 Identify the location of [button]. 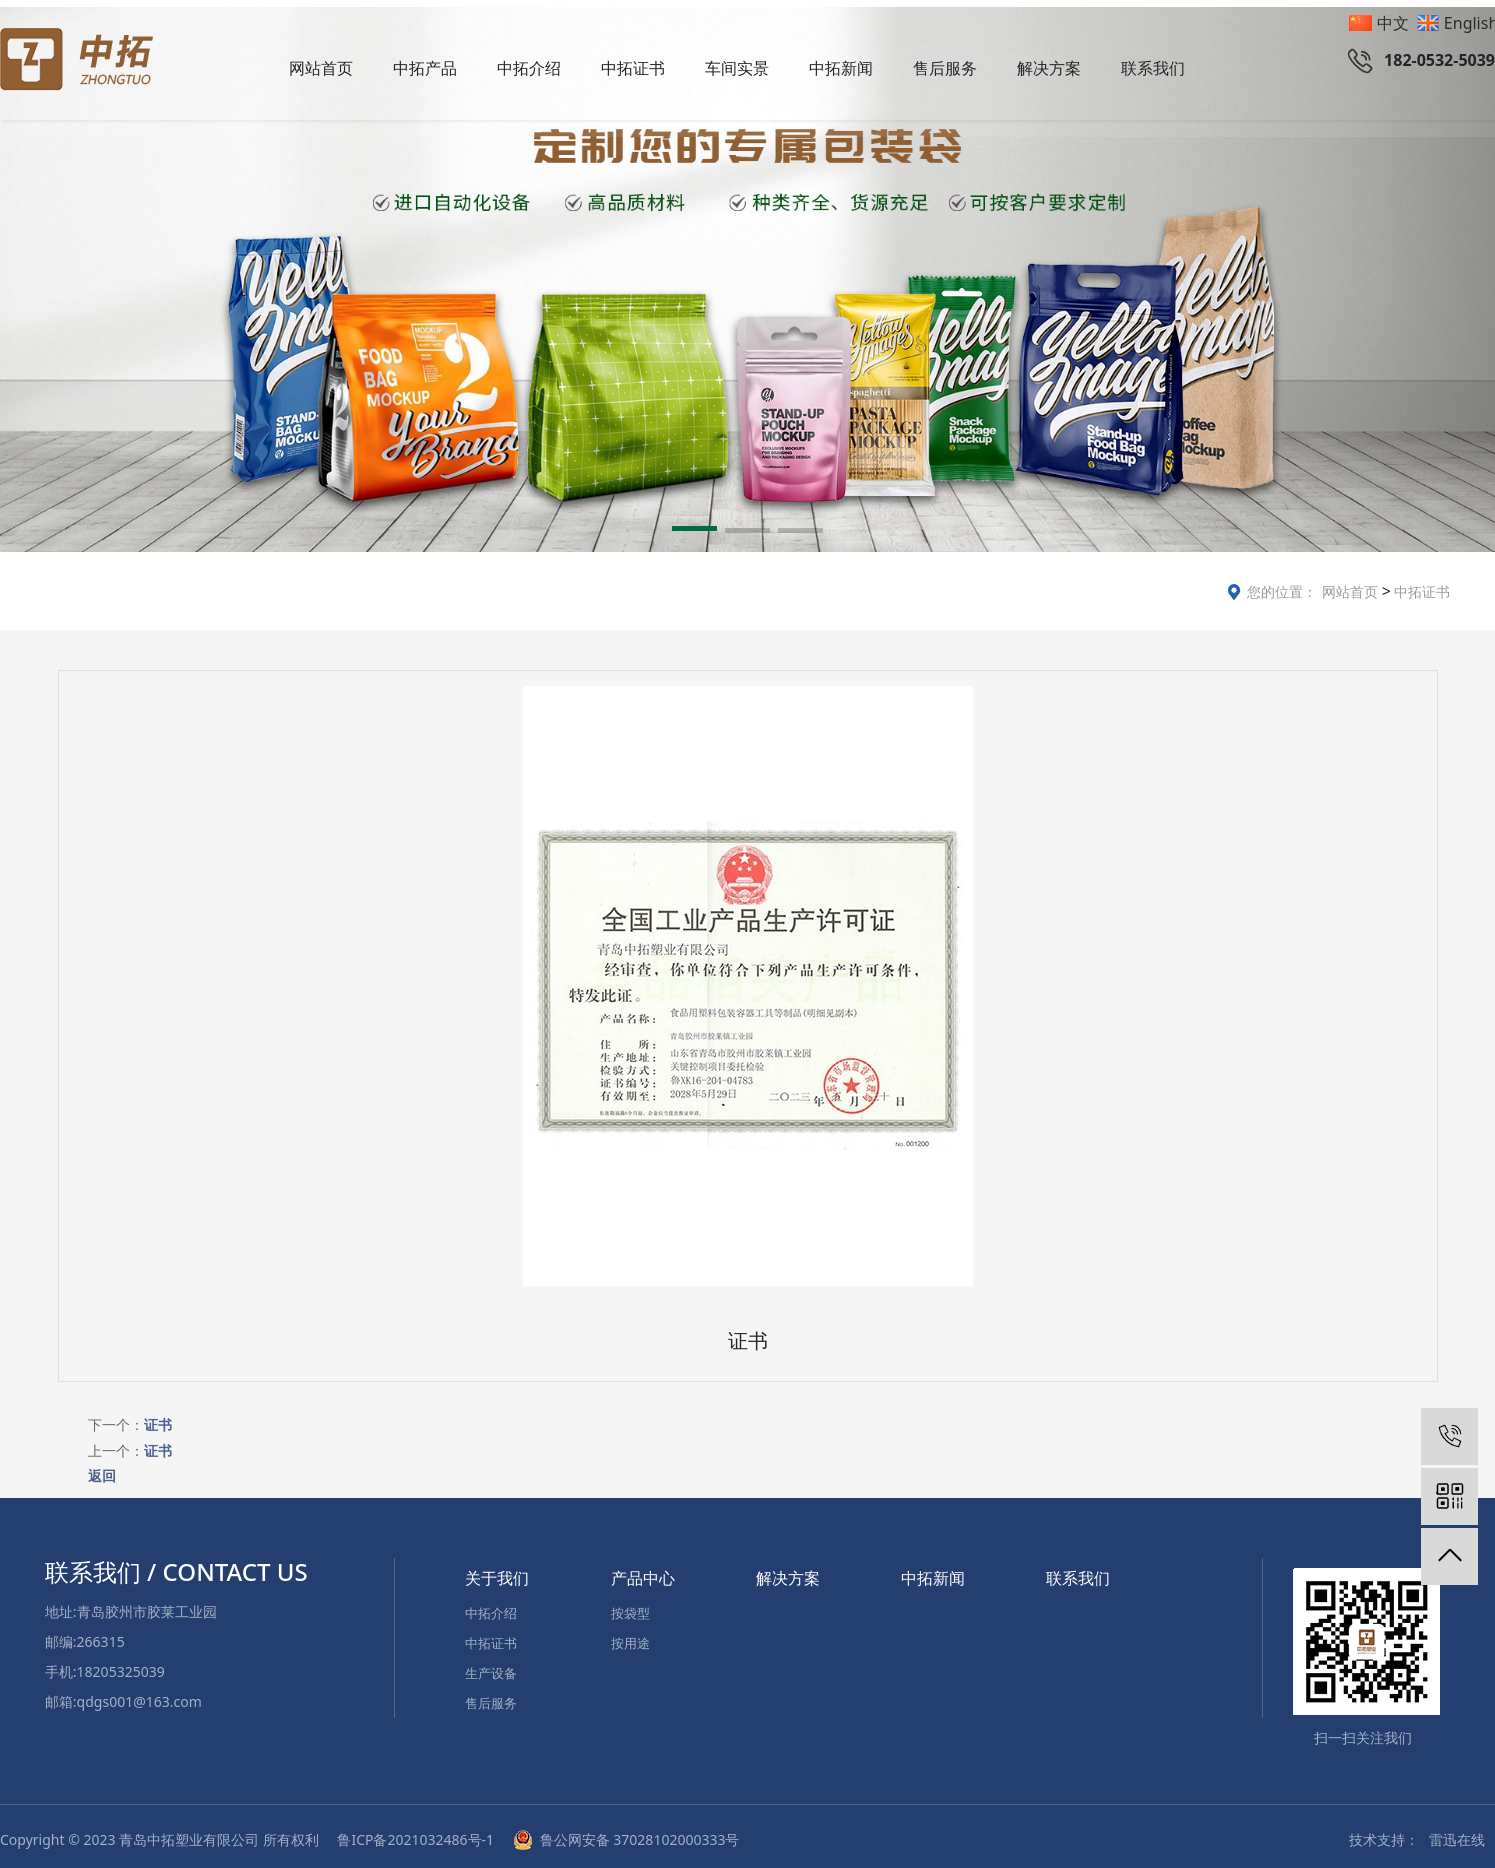
(694, 525).